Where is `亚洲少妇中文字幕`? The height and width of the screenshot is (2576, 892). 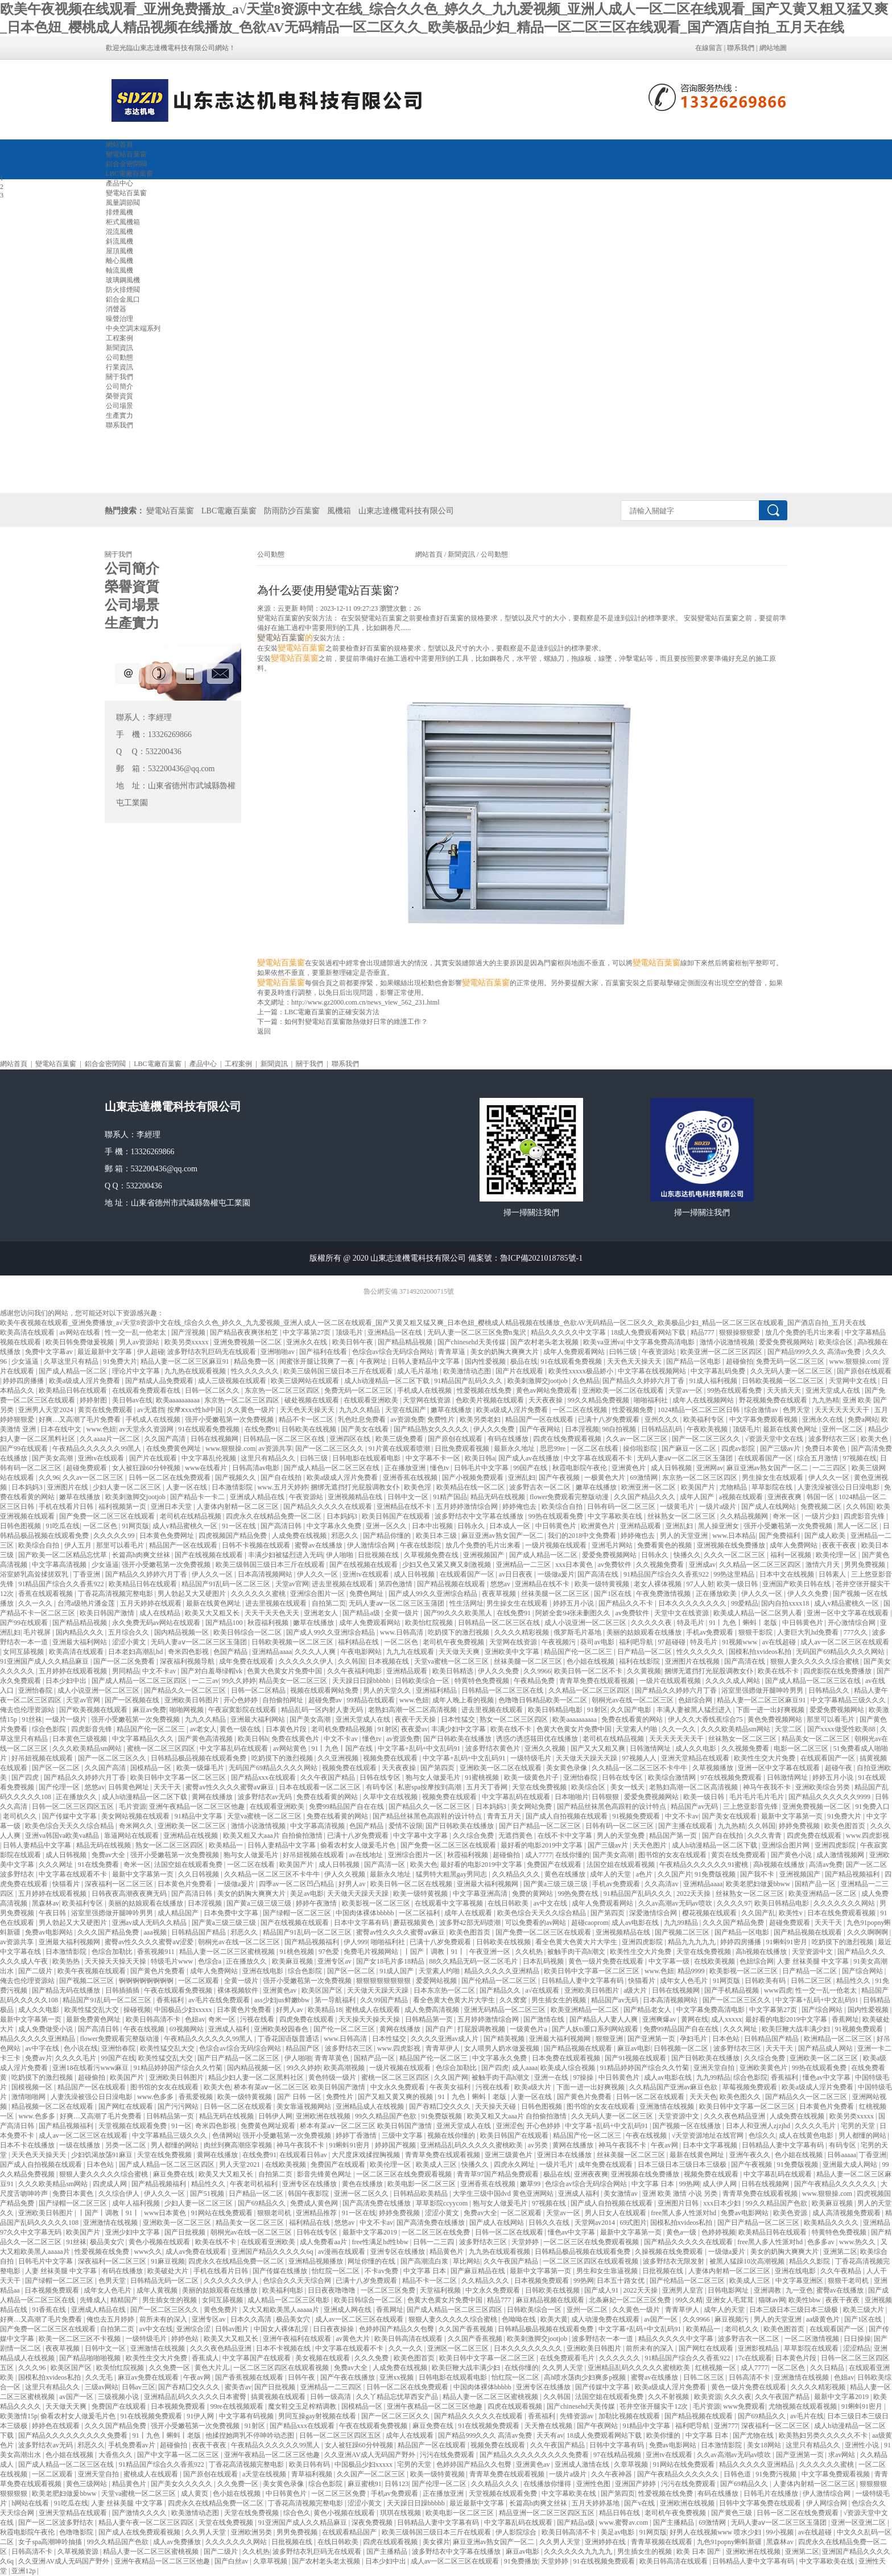 亚洲少妇中文字幕 is located at coordinates (133, 2232).